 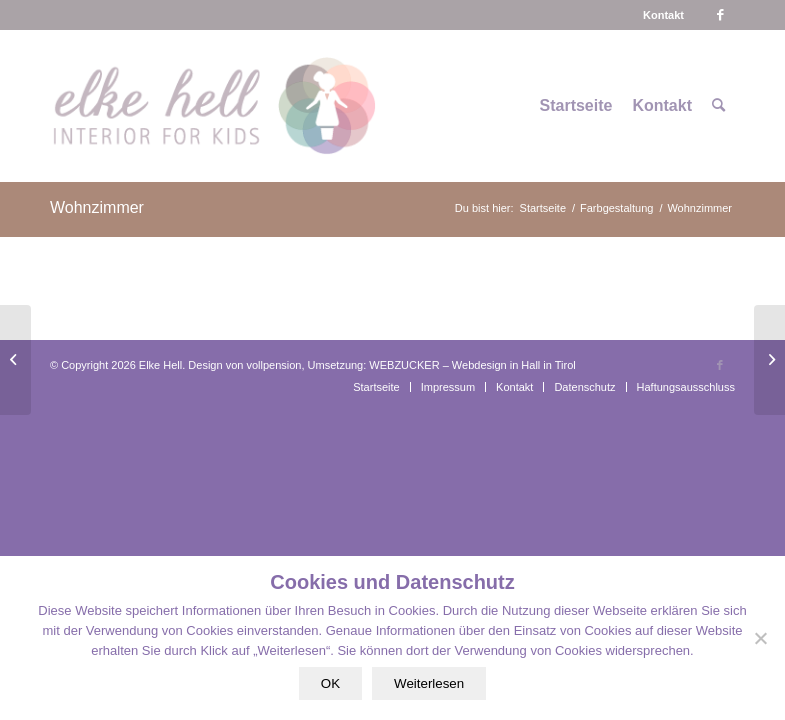 What do you see at coordinates (213, 106) in the screenshot?
I see `[logo-interiorforkids-340×156]` at bounding box center [213, 106].